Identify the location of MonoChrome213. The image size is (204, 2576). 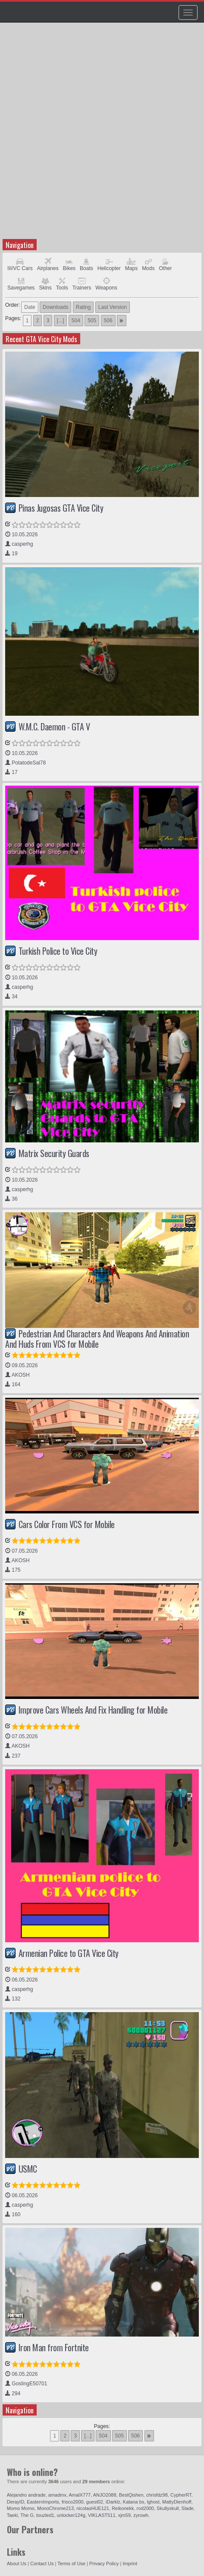
(55, 2508).